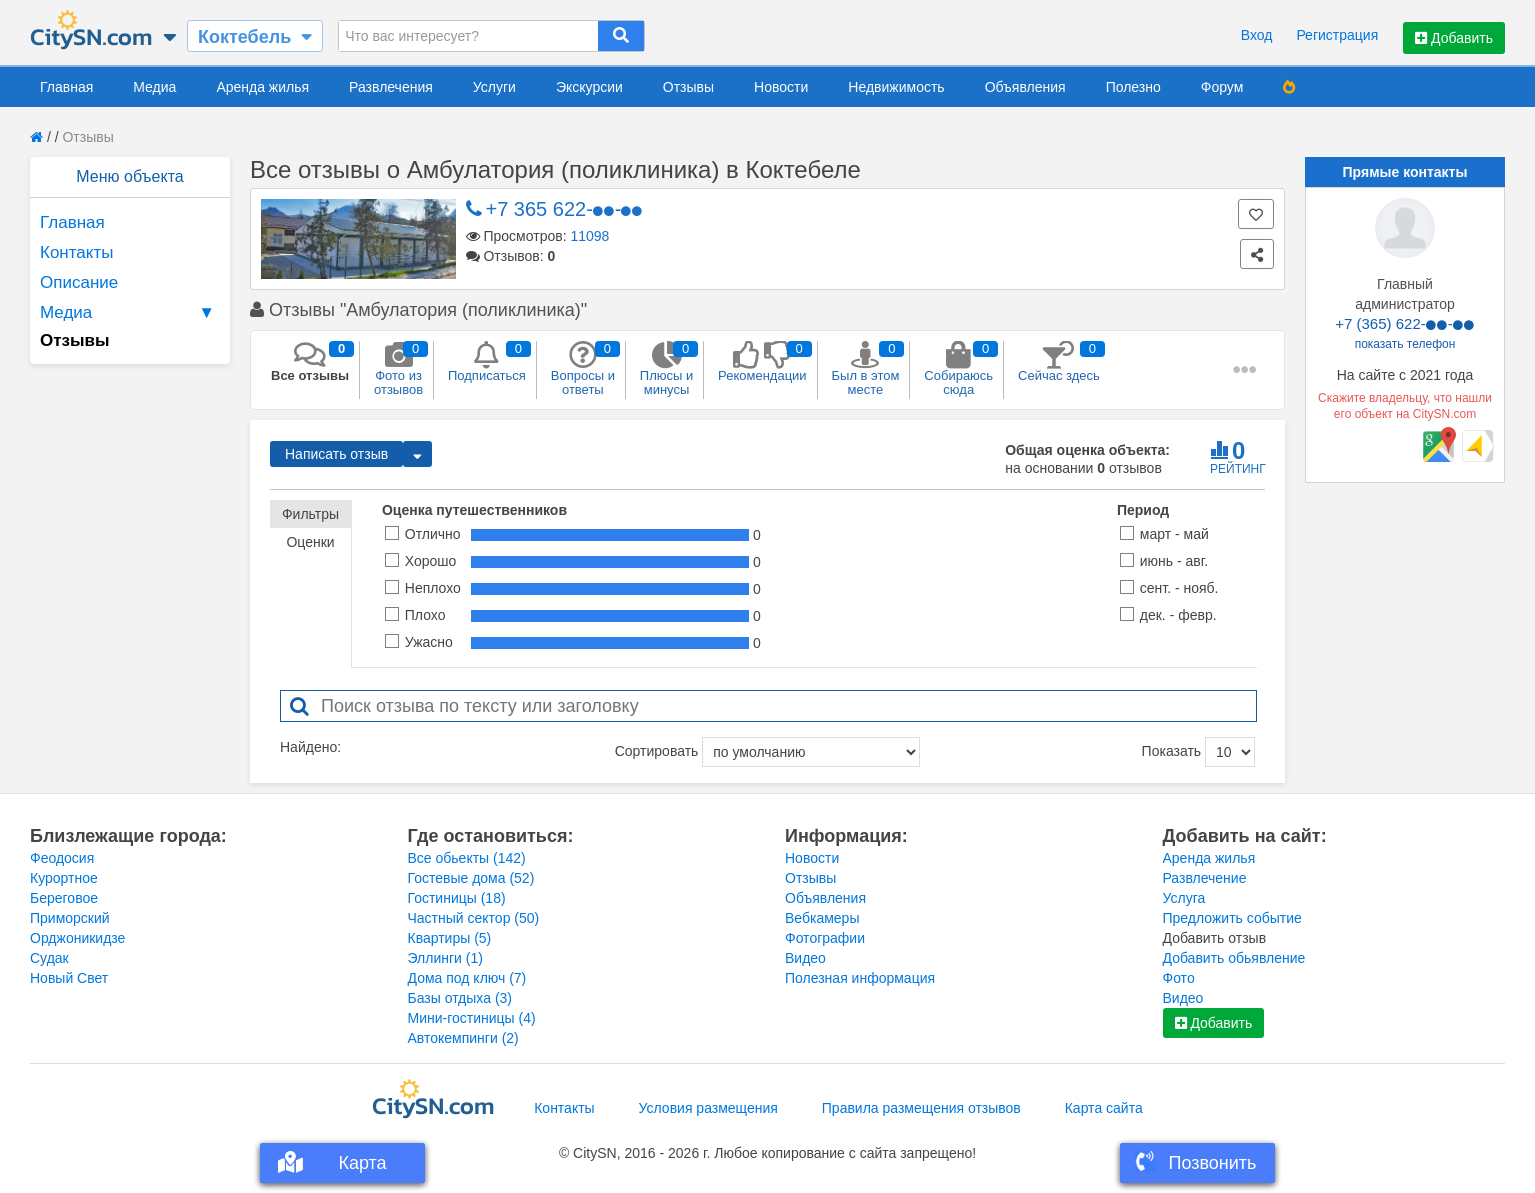 This screenshot has height=1193, width=1535. I want to click on Базы отдыха, so click(460, 998).